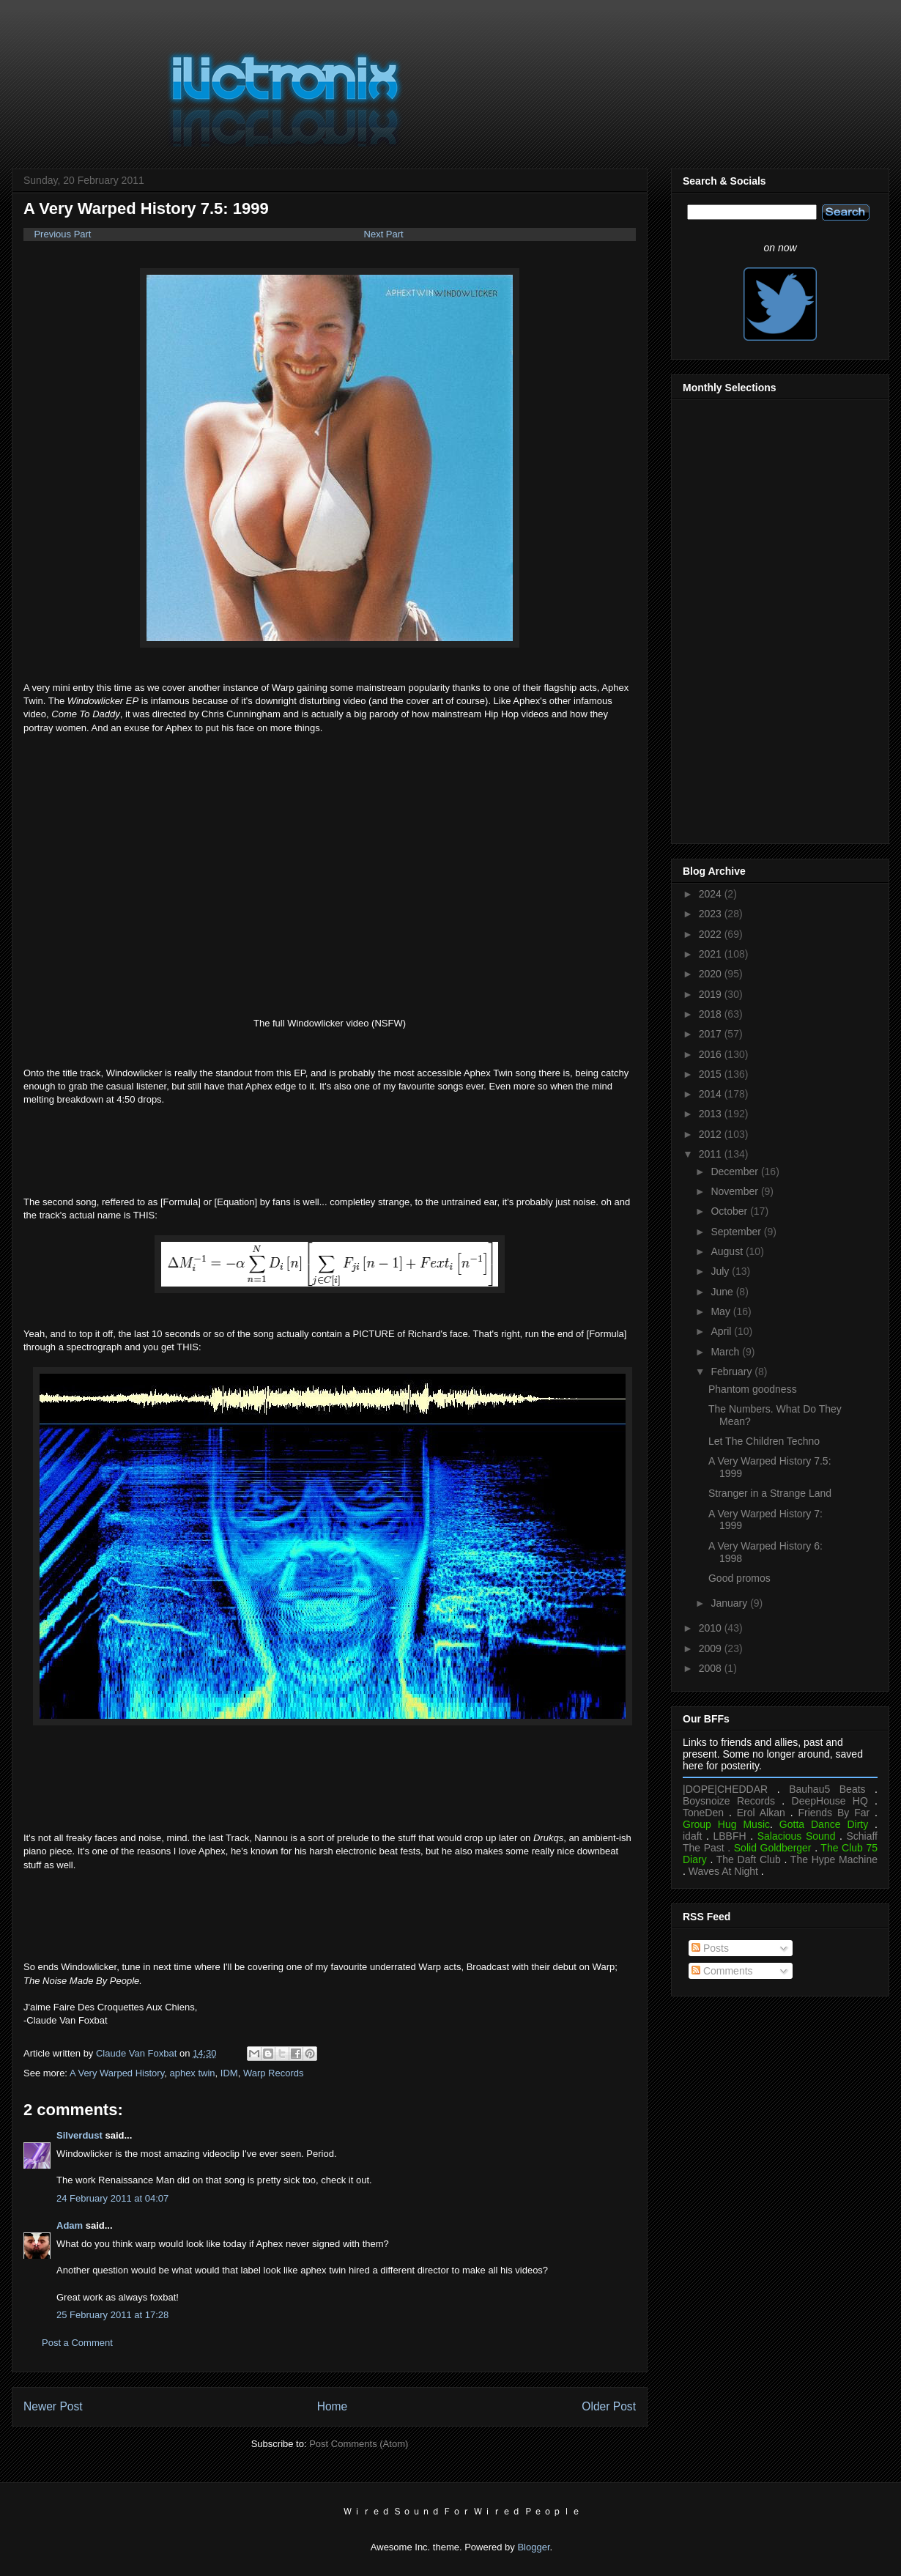 The width and height of the screenshot is (901, 2576). Describe the element at coordinates (761, 1812) in the screenshot. I see `Erol Alkan` at that location.